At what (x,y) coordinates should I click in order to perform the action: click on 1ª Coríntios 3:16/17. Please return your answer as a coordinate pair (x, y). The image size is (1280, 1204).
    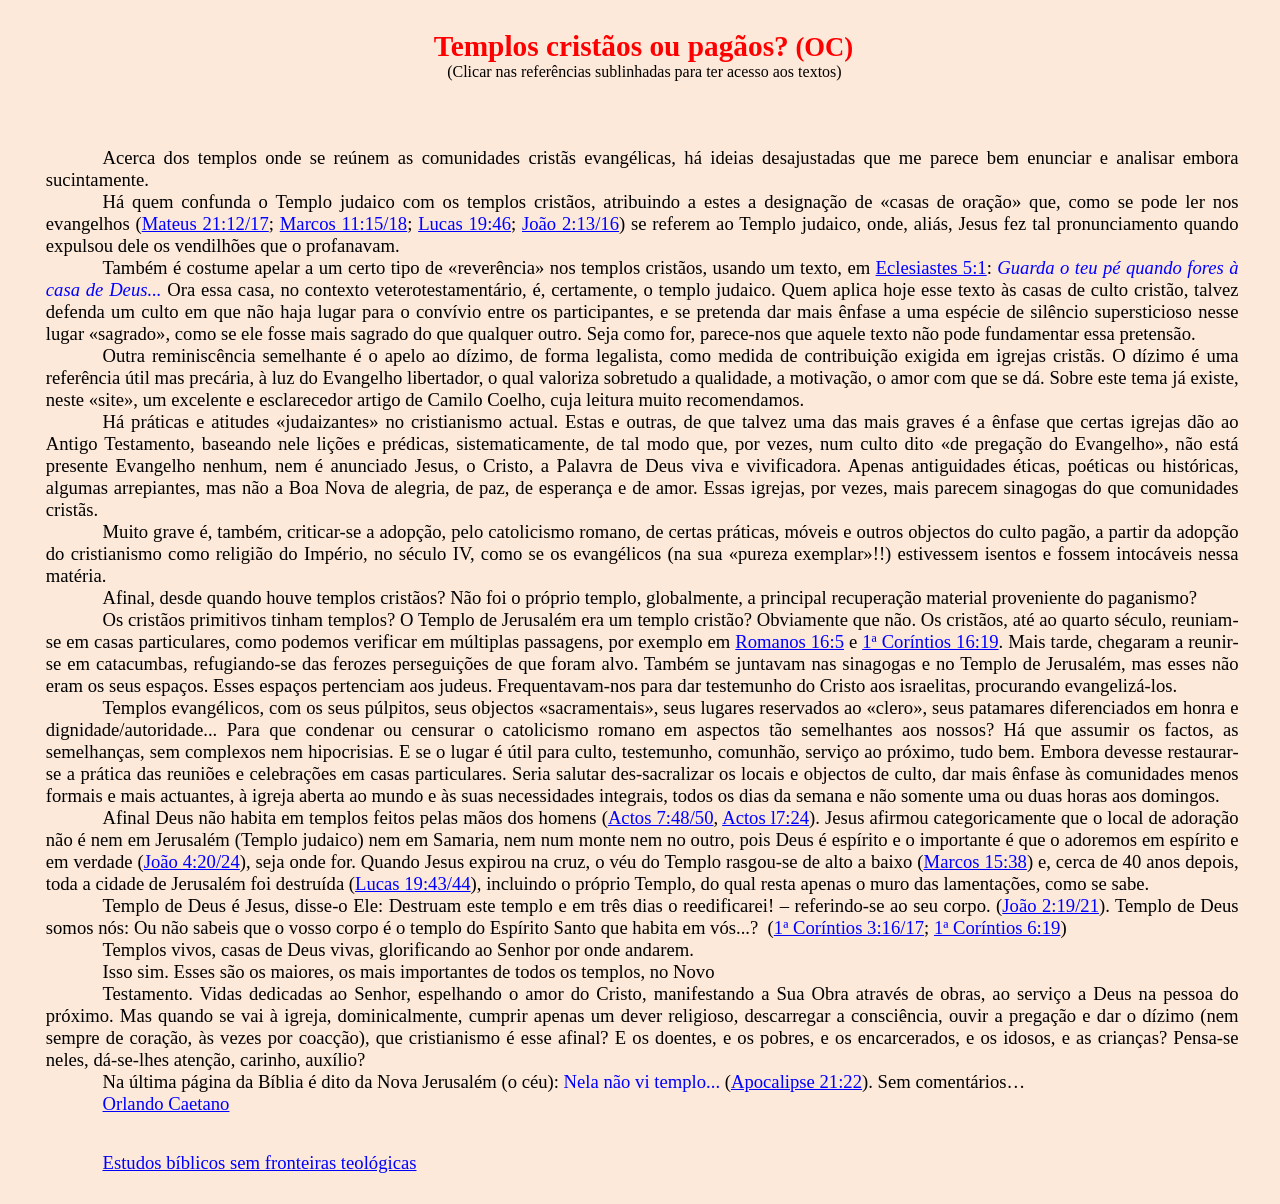
    Looking at the image, I should click on (849, 927).